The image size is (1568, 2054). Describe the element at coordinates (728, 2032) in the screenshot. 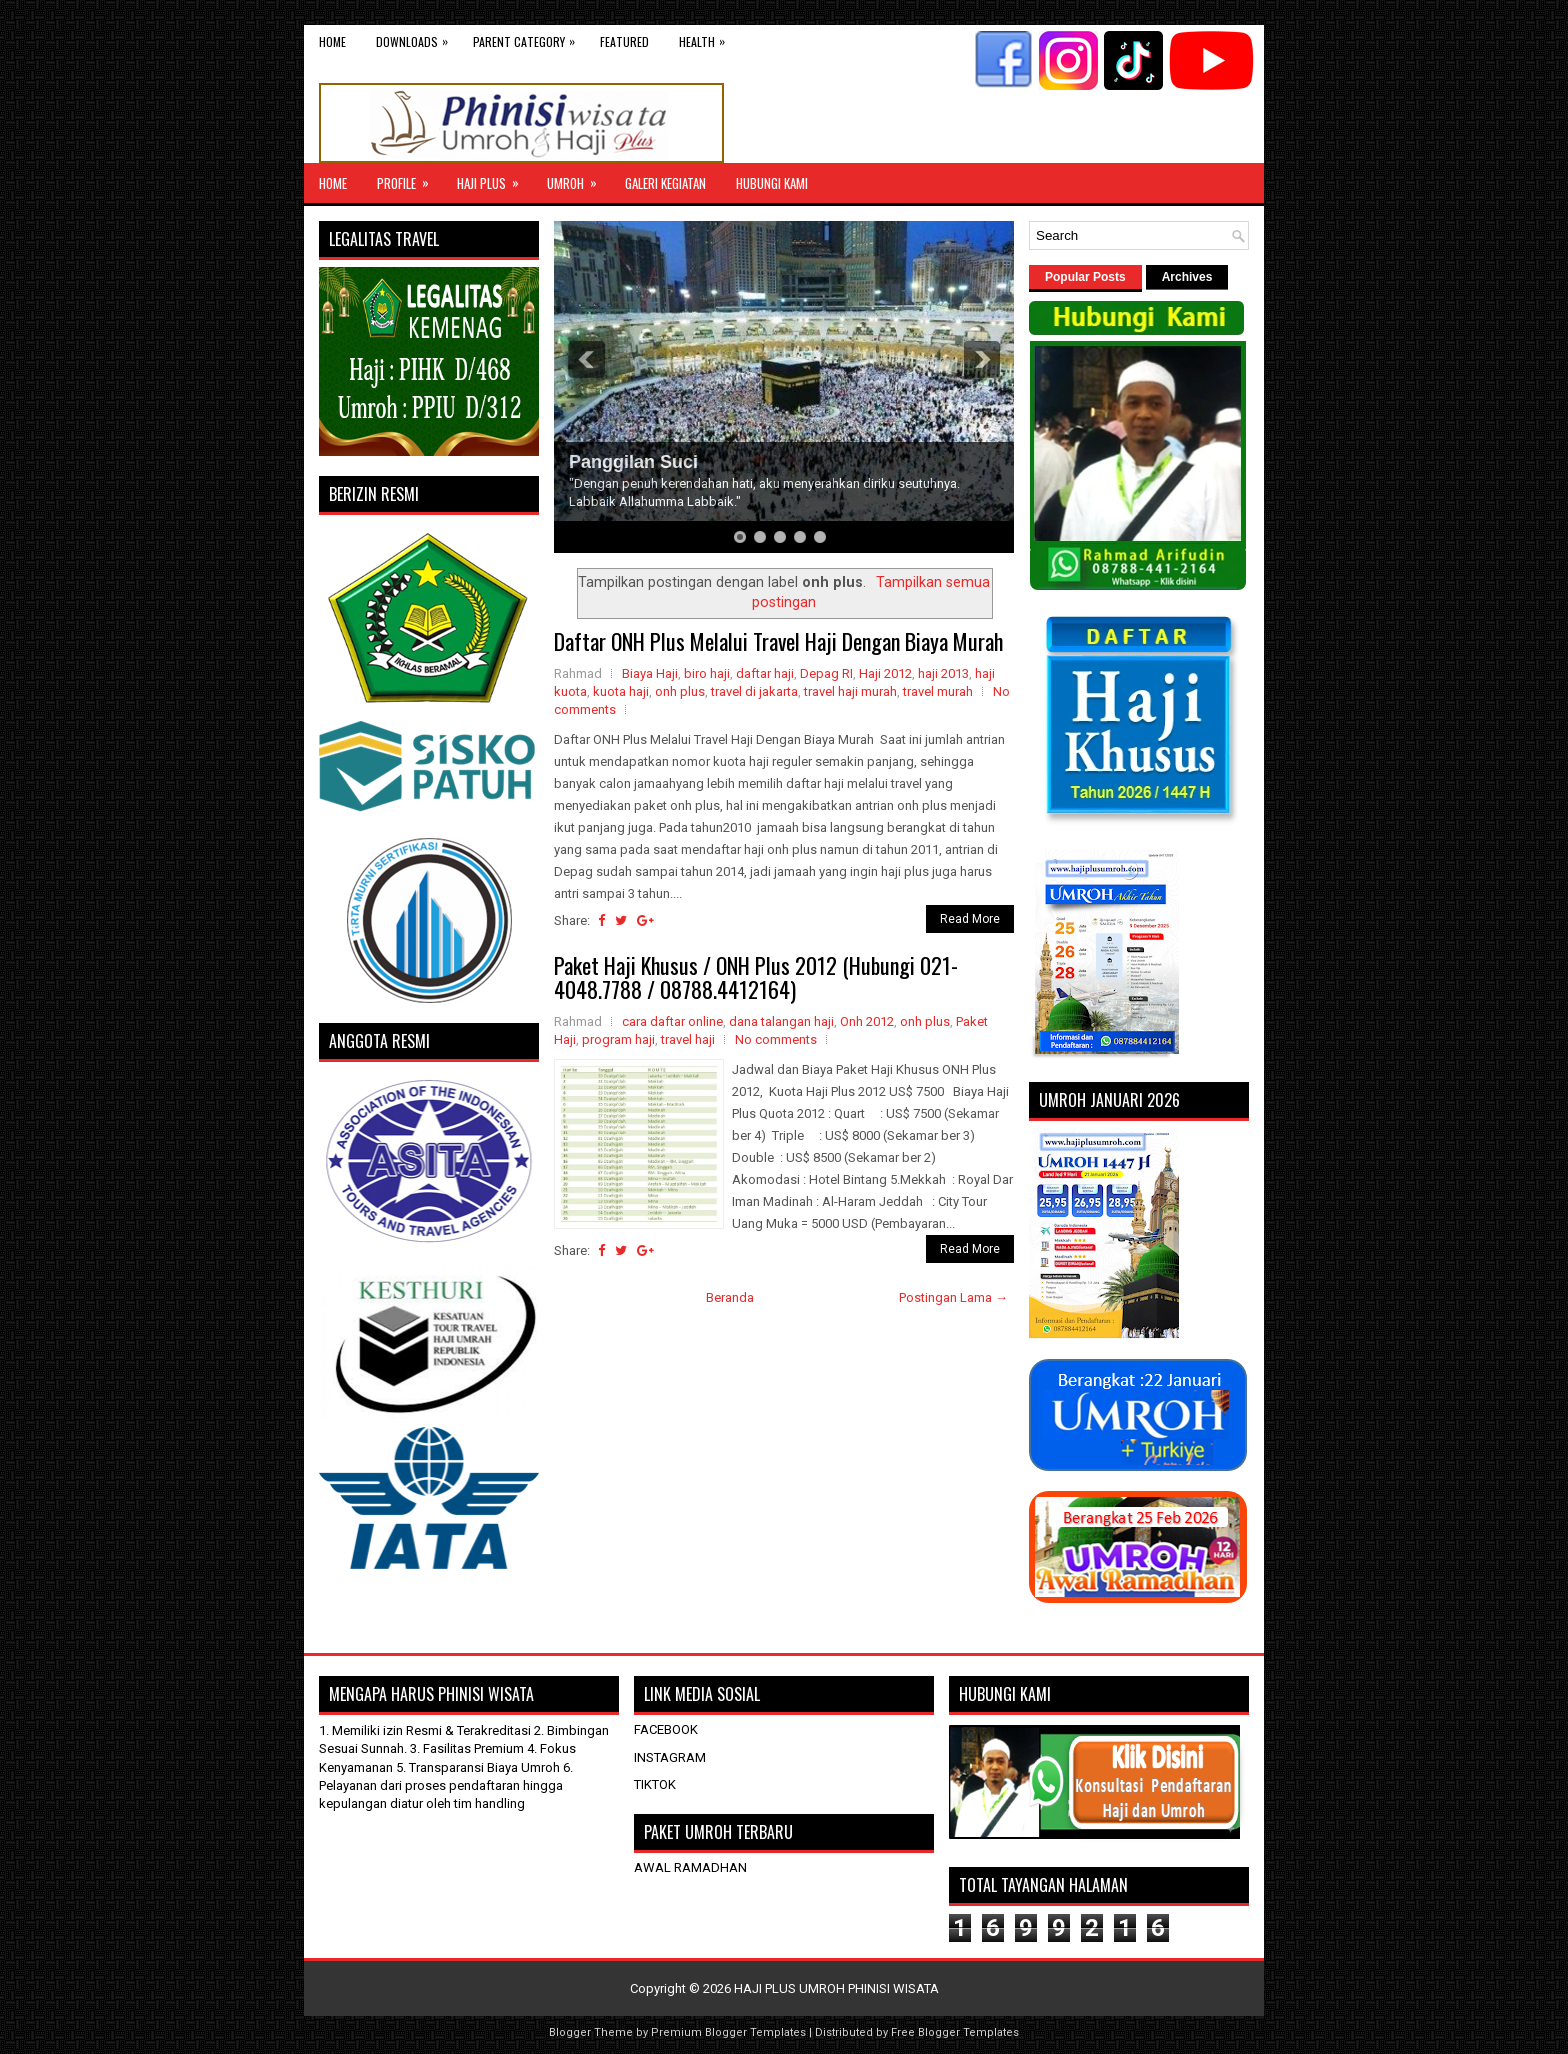

I see `Premium Blogger Templates` at that location.